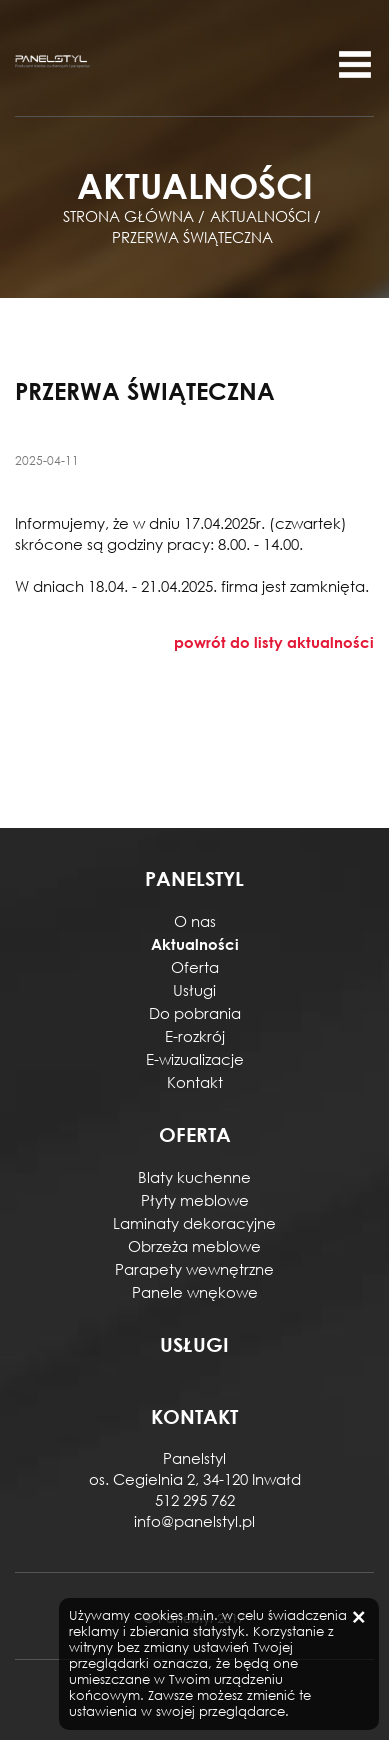 The image size is (389, 1740). I want to click on O nas, so click(195, 921).